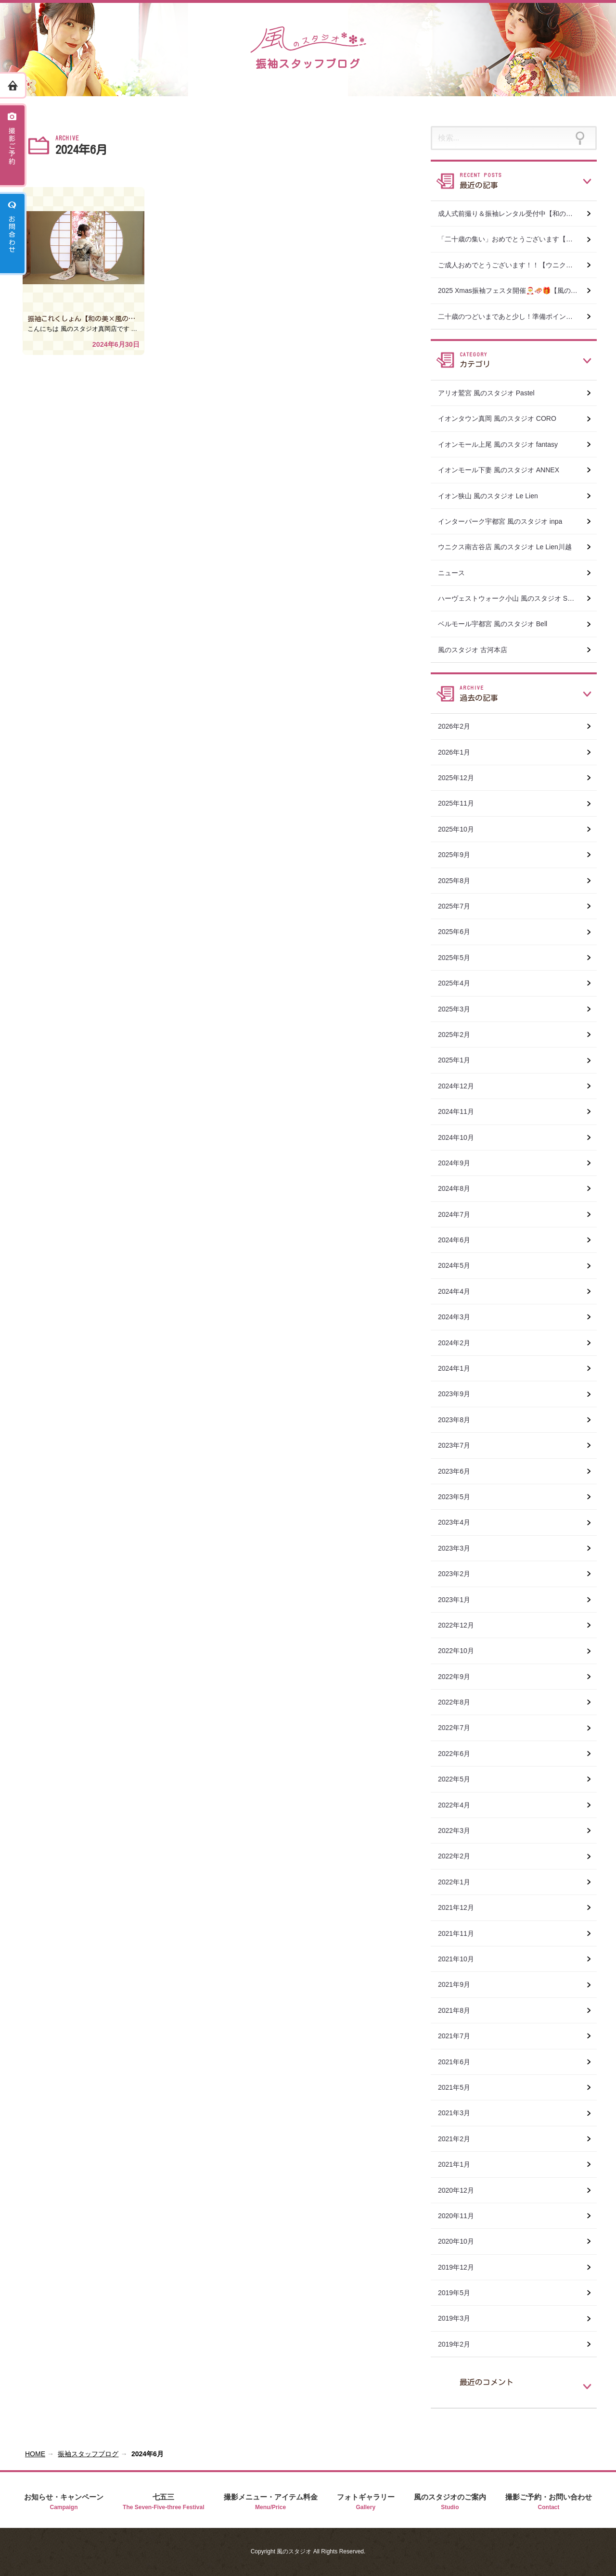 This screenshot has width=616, height=2576. What do you see at coordinates (457, 1522) in the screenshot?
I see `2023年4月` at bounding box center [457, 1522].